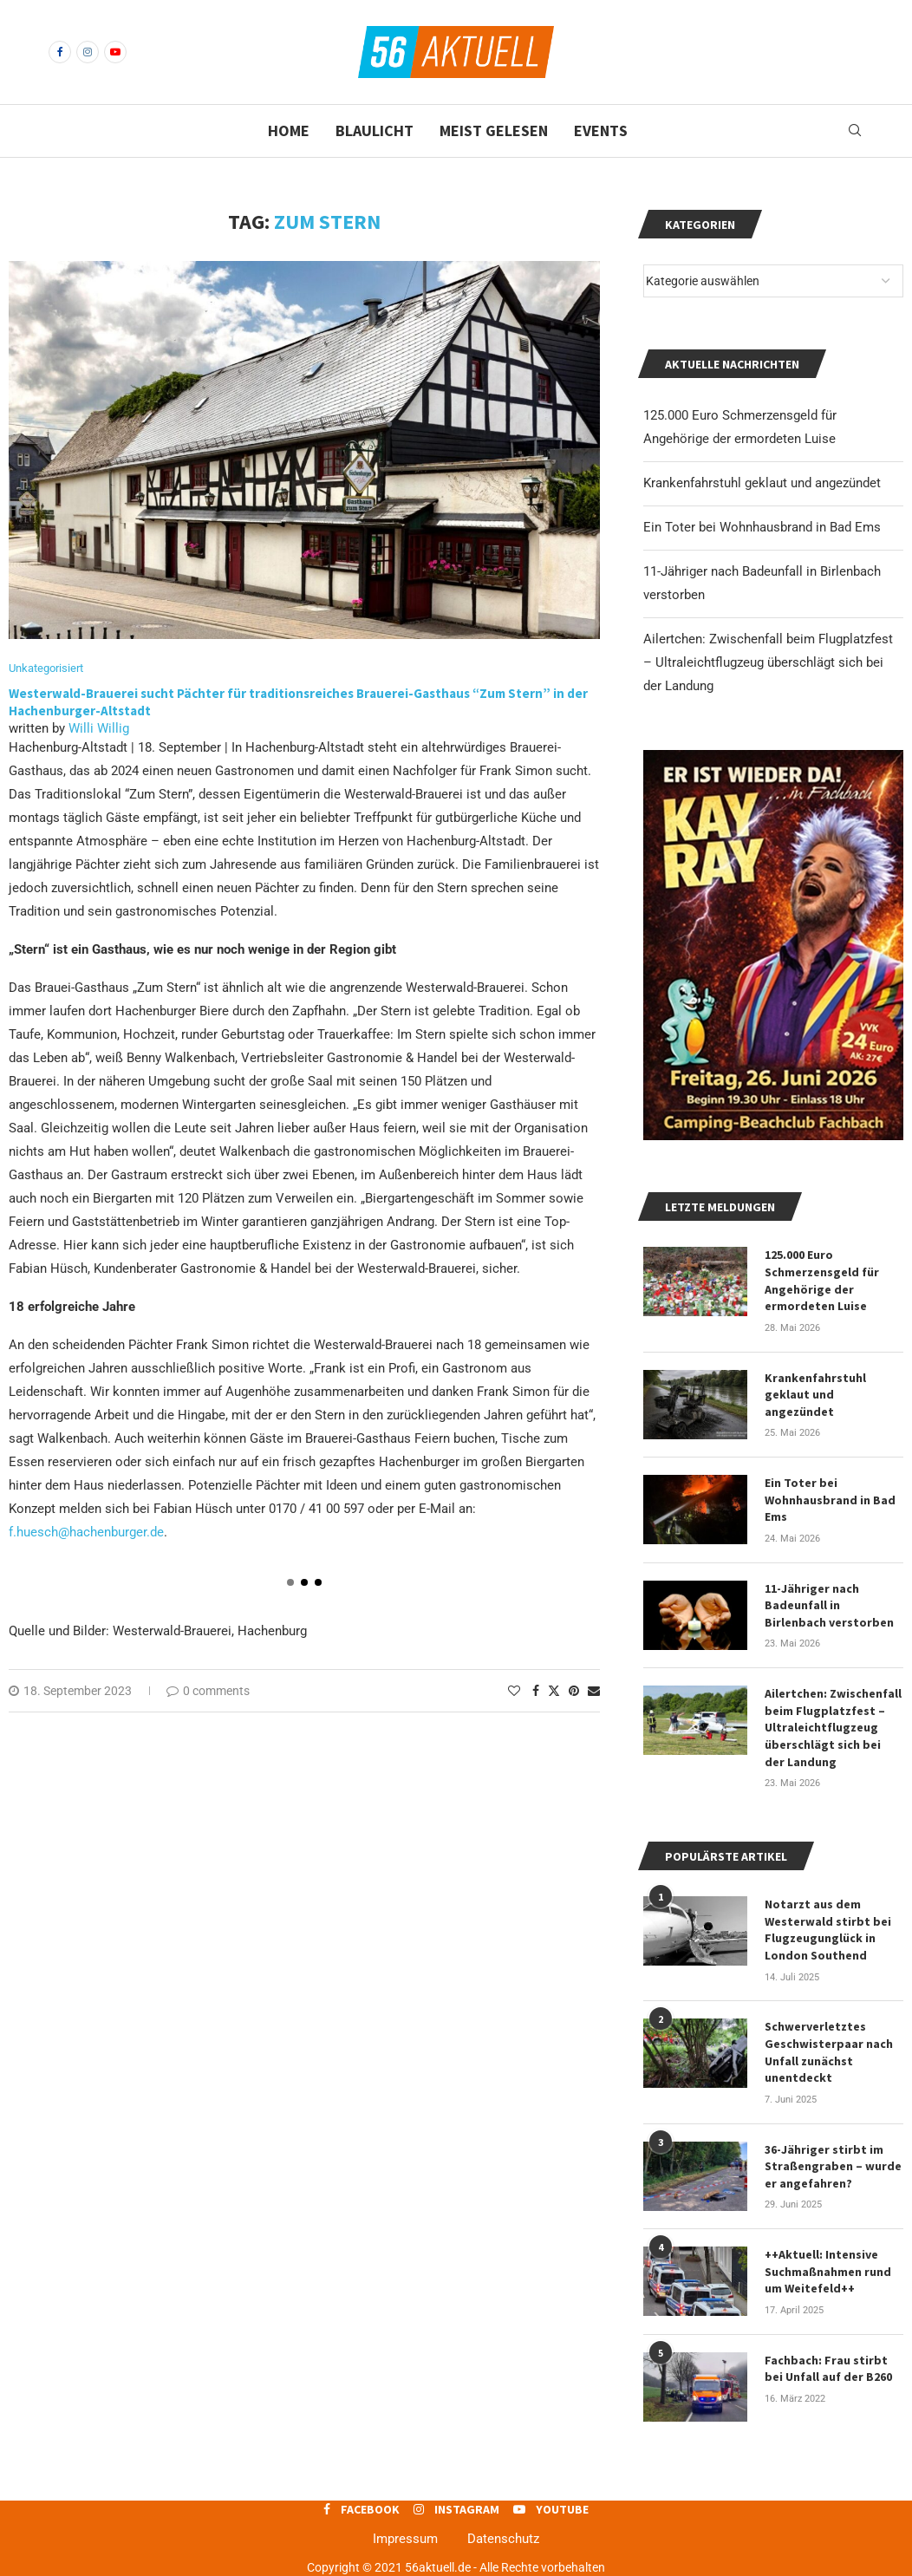  I want to click on Notarzt aus dem Westerwald stirbt bei Flugzeugunglück in London Southend, so click(828, 1929).